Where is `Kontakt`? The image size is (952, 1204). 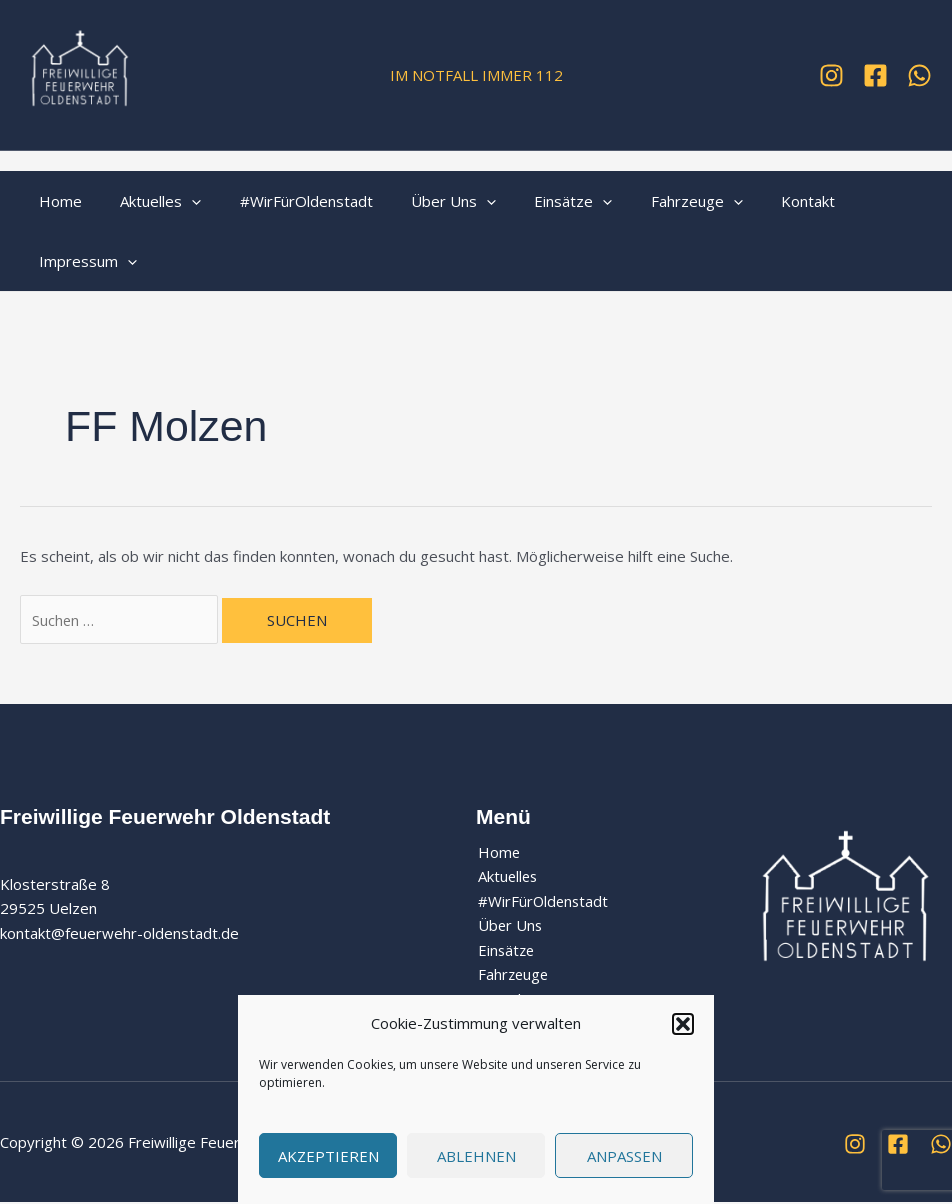
Kontakt is located at coordinates (754, 201).